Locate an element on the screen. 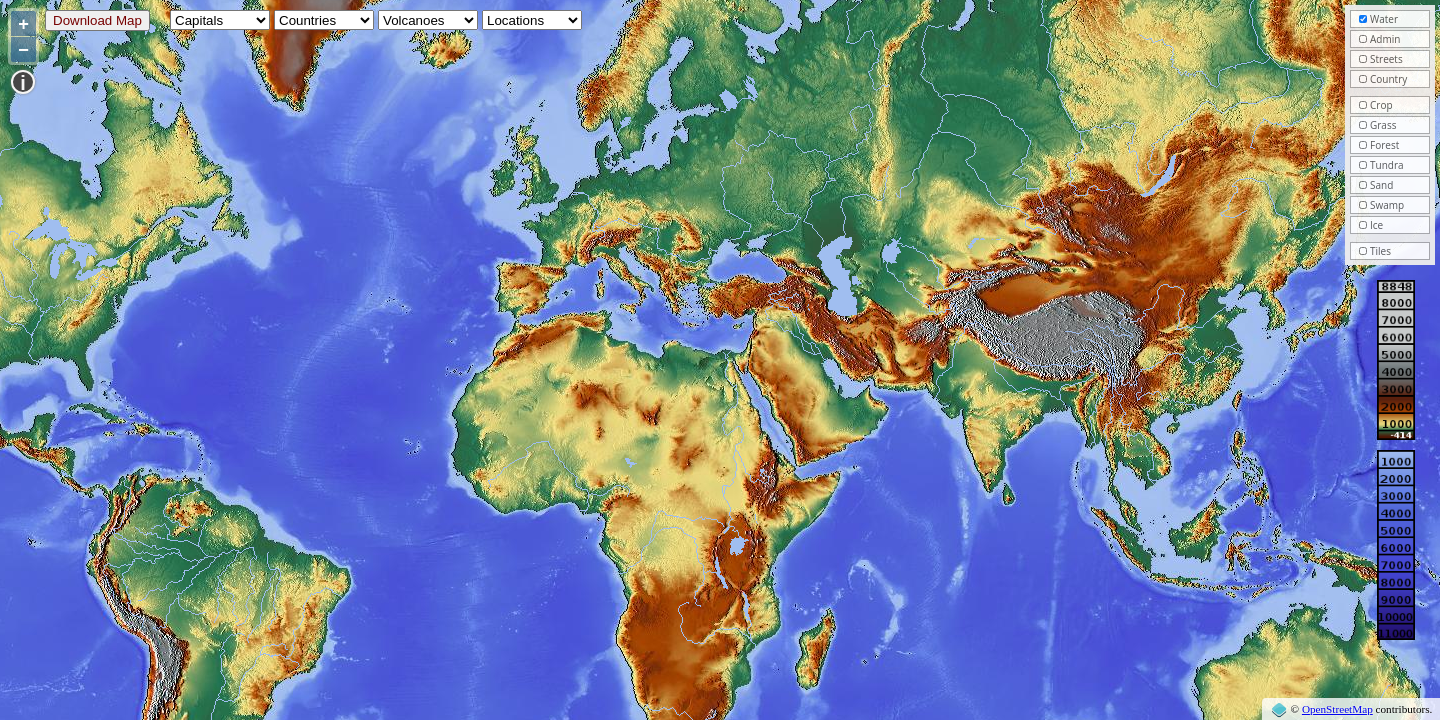 This screenshot has height=720, width=1440. OpenStreetMap is located at coordinates (1337, 709).